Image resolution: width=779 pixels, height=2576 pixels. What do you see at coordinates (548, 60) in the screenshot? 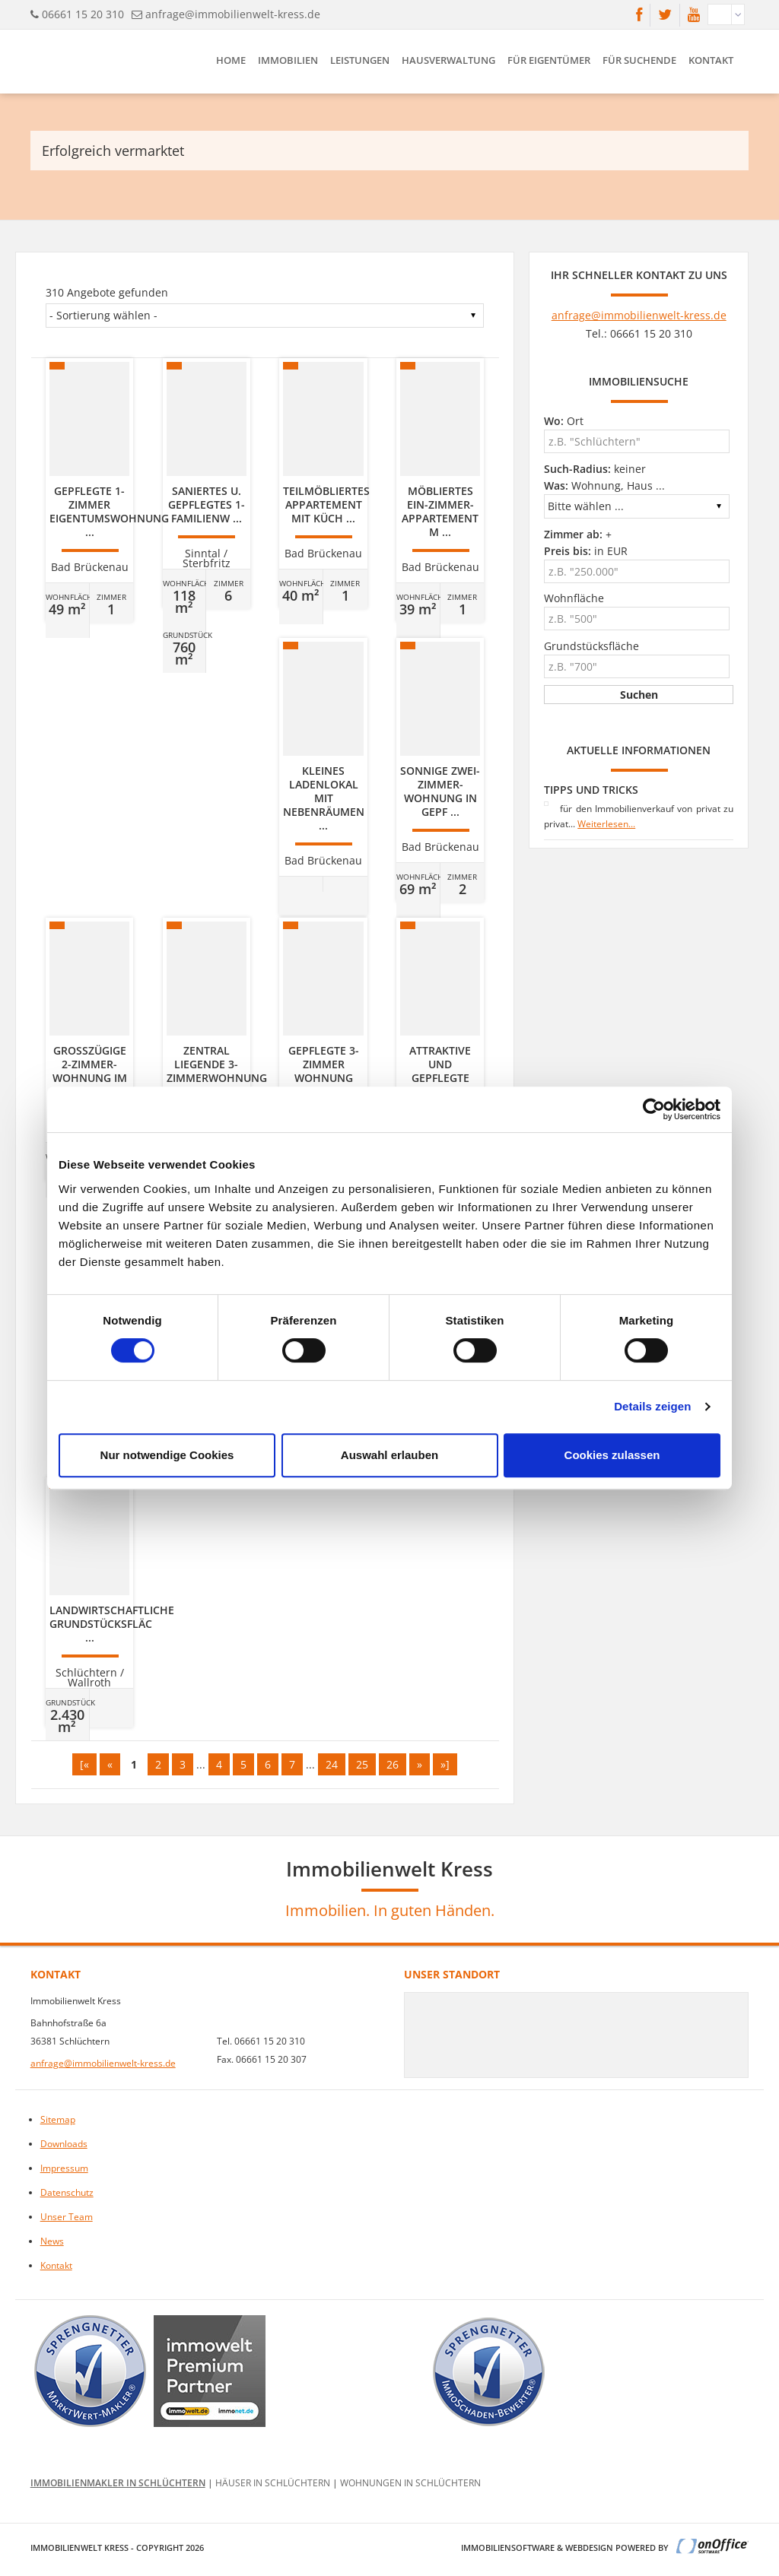
I see `Für Eigentümer` at bounding box center [548, 60].